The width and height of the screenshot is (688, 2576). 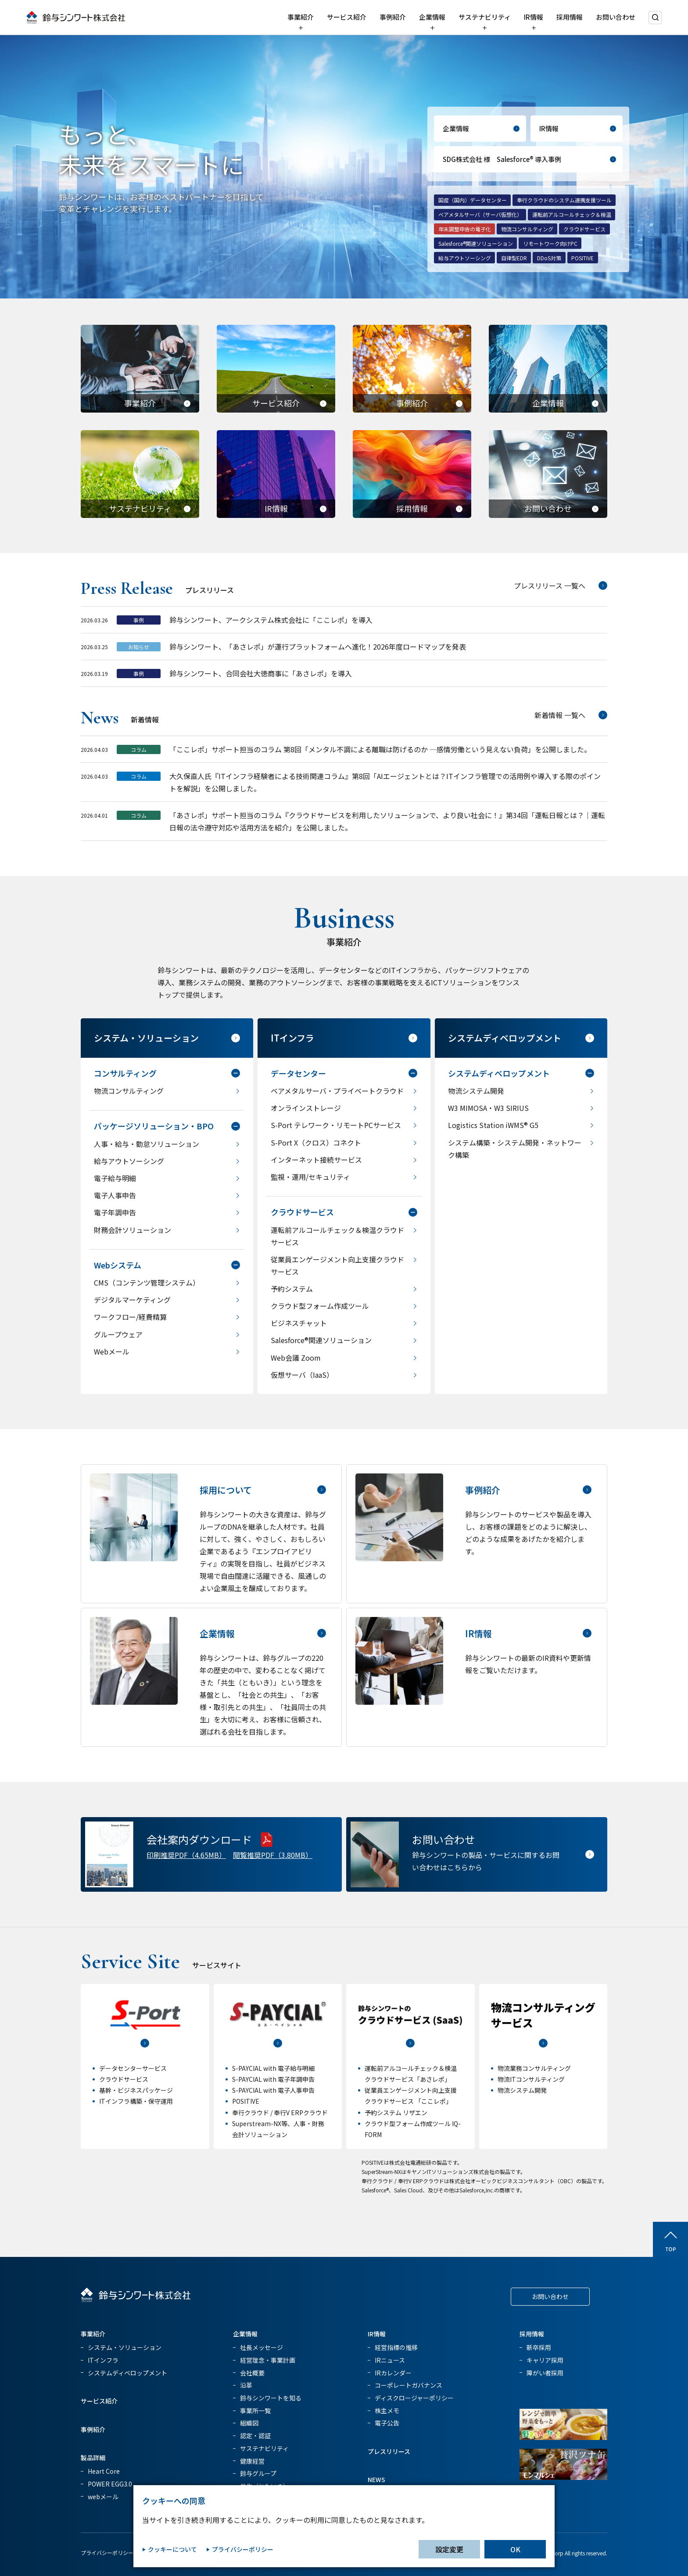 I want to click on 組織図, so click(x=249, y=2422).